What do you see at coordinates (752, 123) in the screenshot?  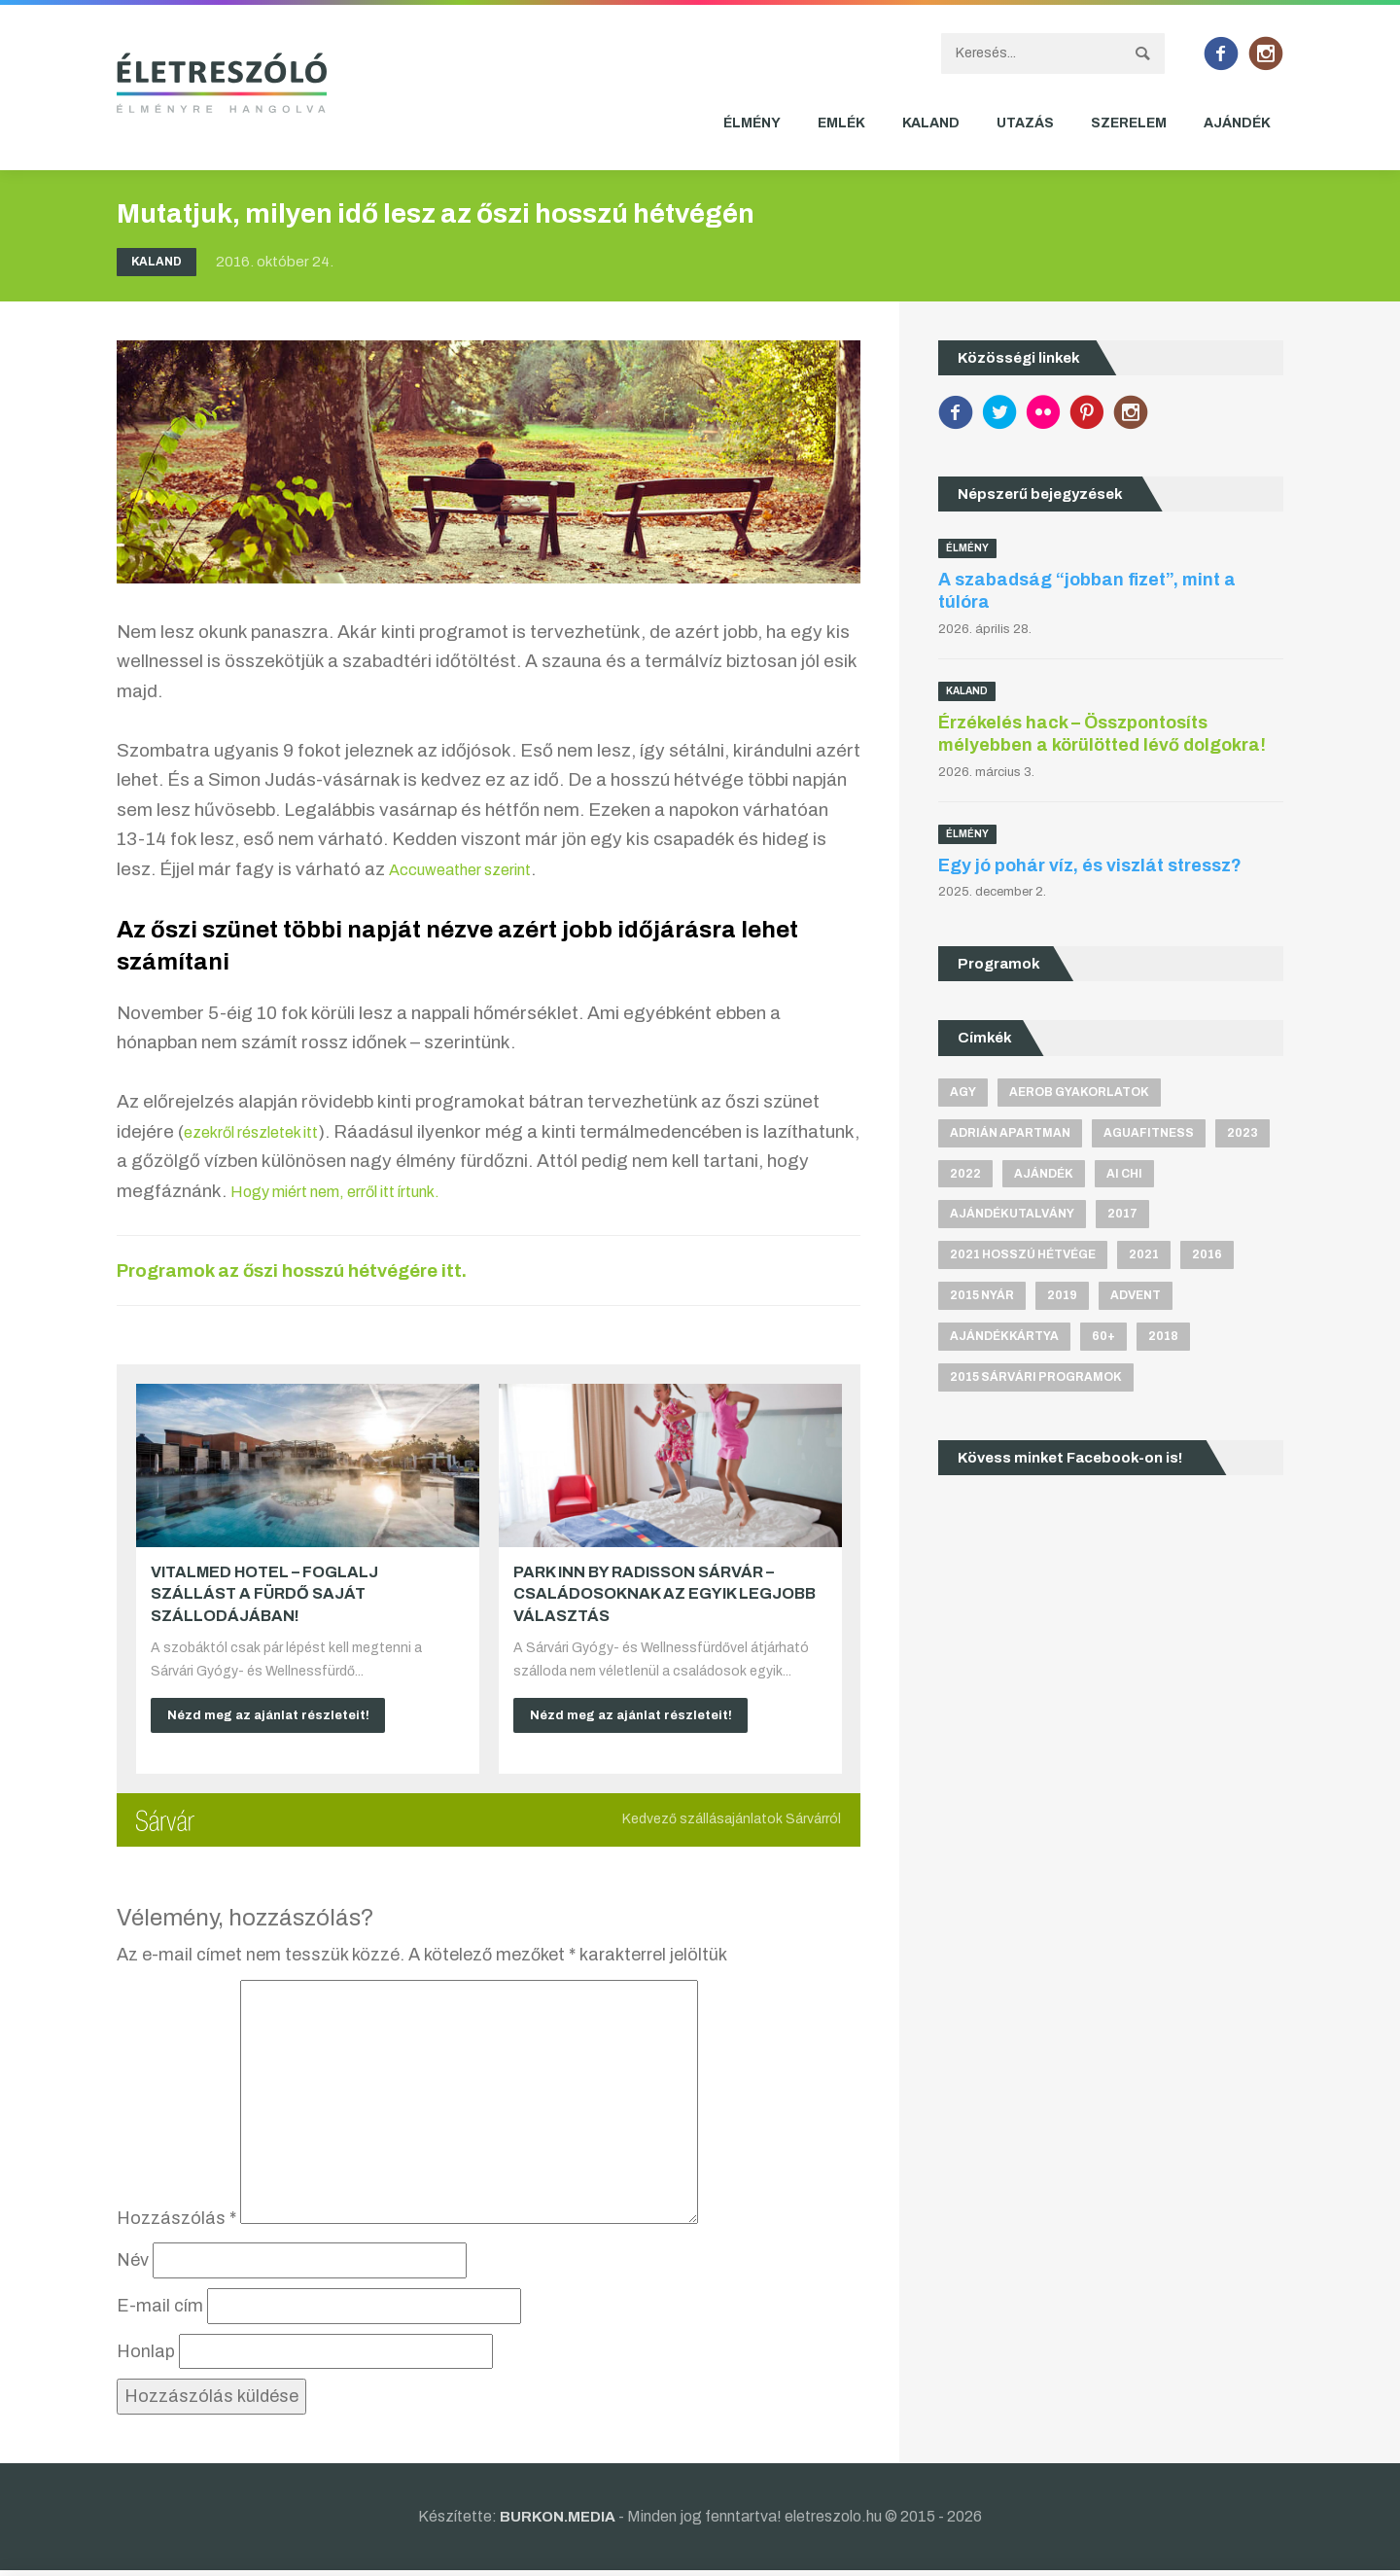 I see `Élmény` at bounding box center [752, 123].